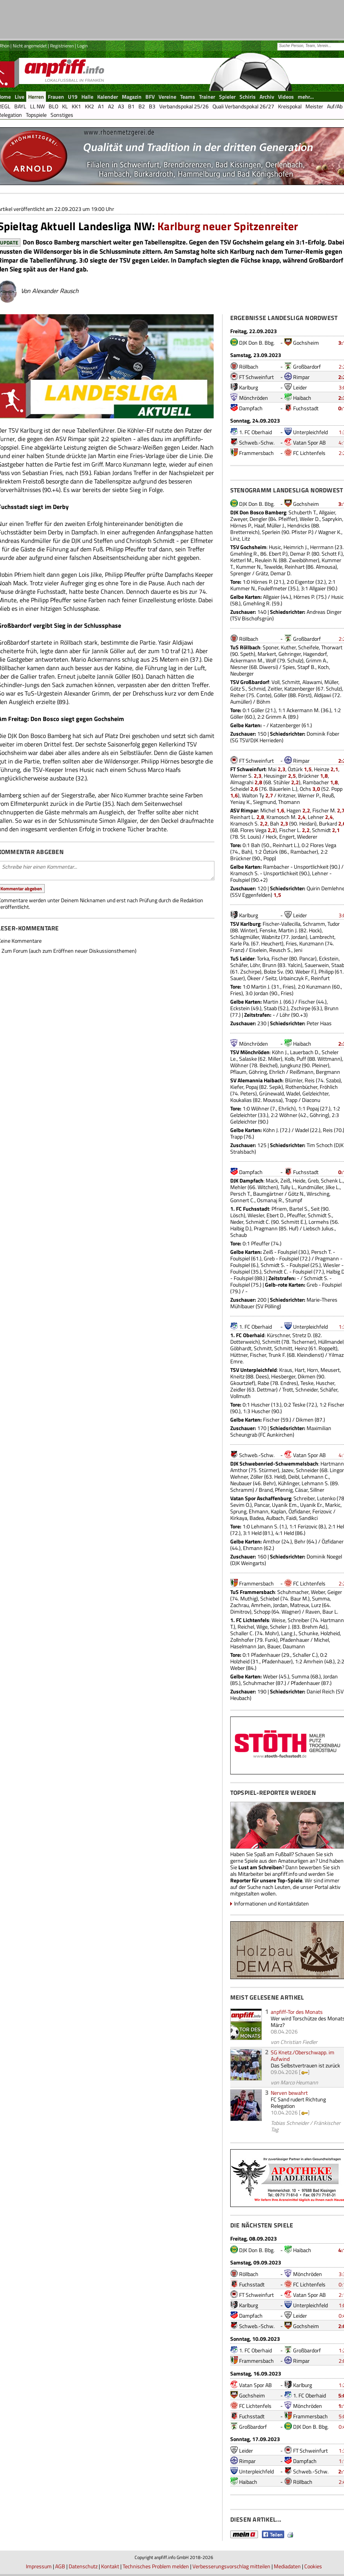 This screenshot has height=2576, width=344. What do you see at coordinates (69, 951) in the screenshot?
I see `Zum Forum (auch zum Eröffnen neuer Diskussionsthemen)` at bounding box center [69, 951].